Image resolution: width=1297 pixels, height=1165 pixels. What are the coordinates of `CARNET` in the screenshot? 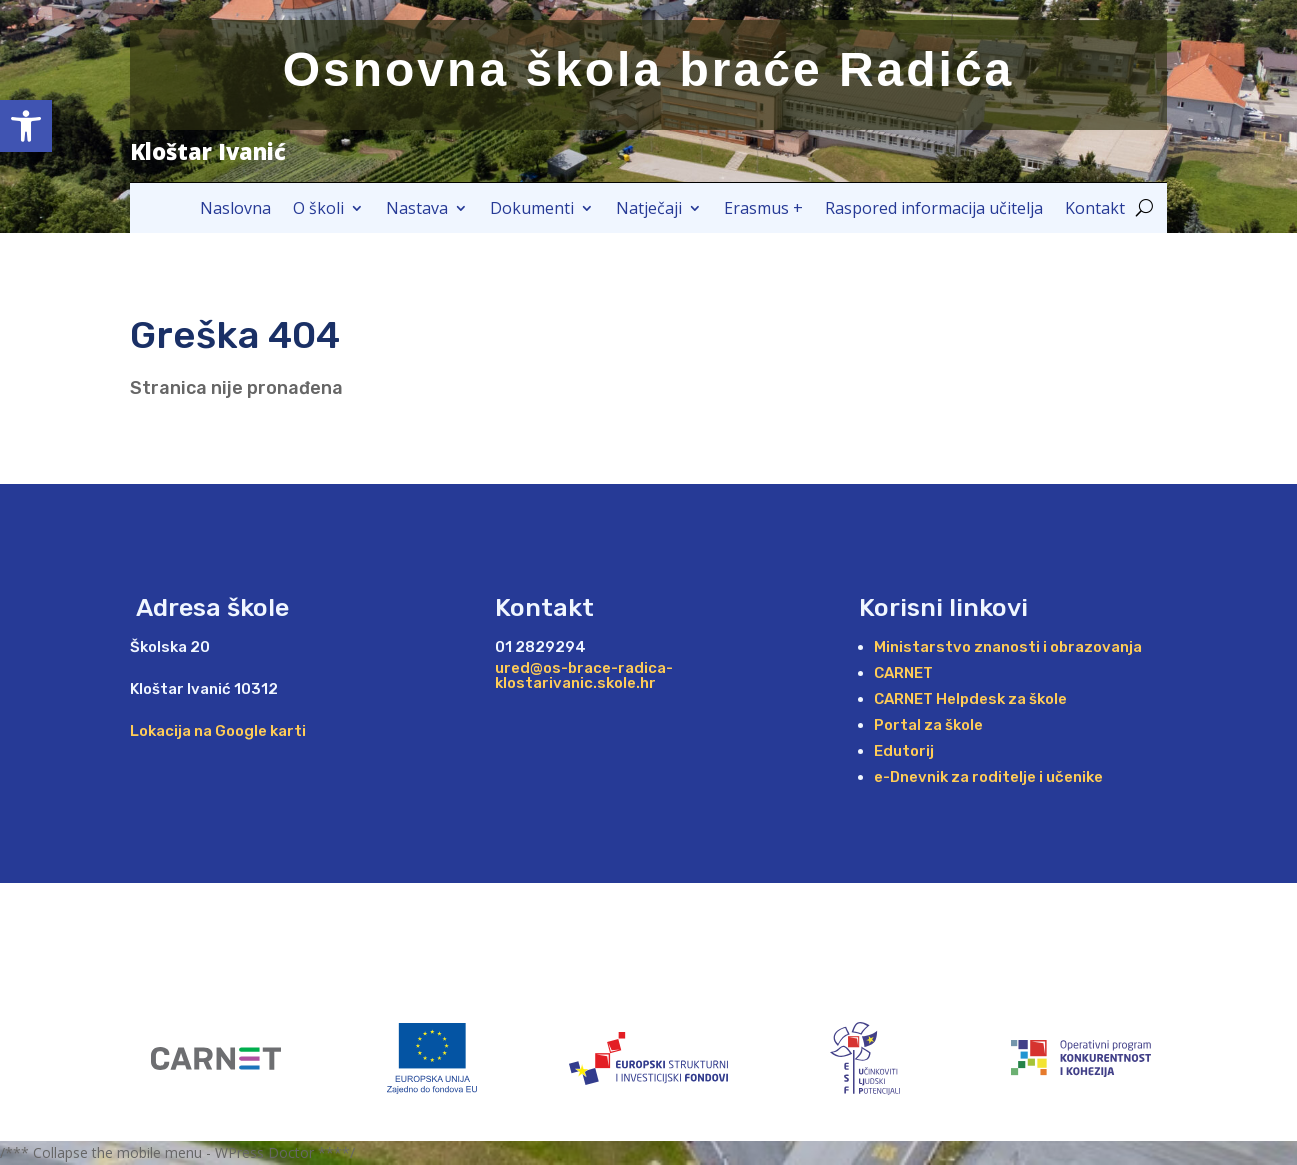 It's located at (903, 673).